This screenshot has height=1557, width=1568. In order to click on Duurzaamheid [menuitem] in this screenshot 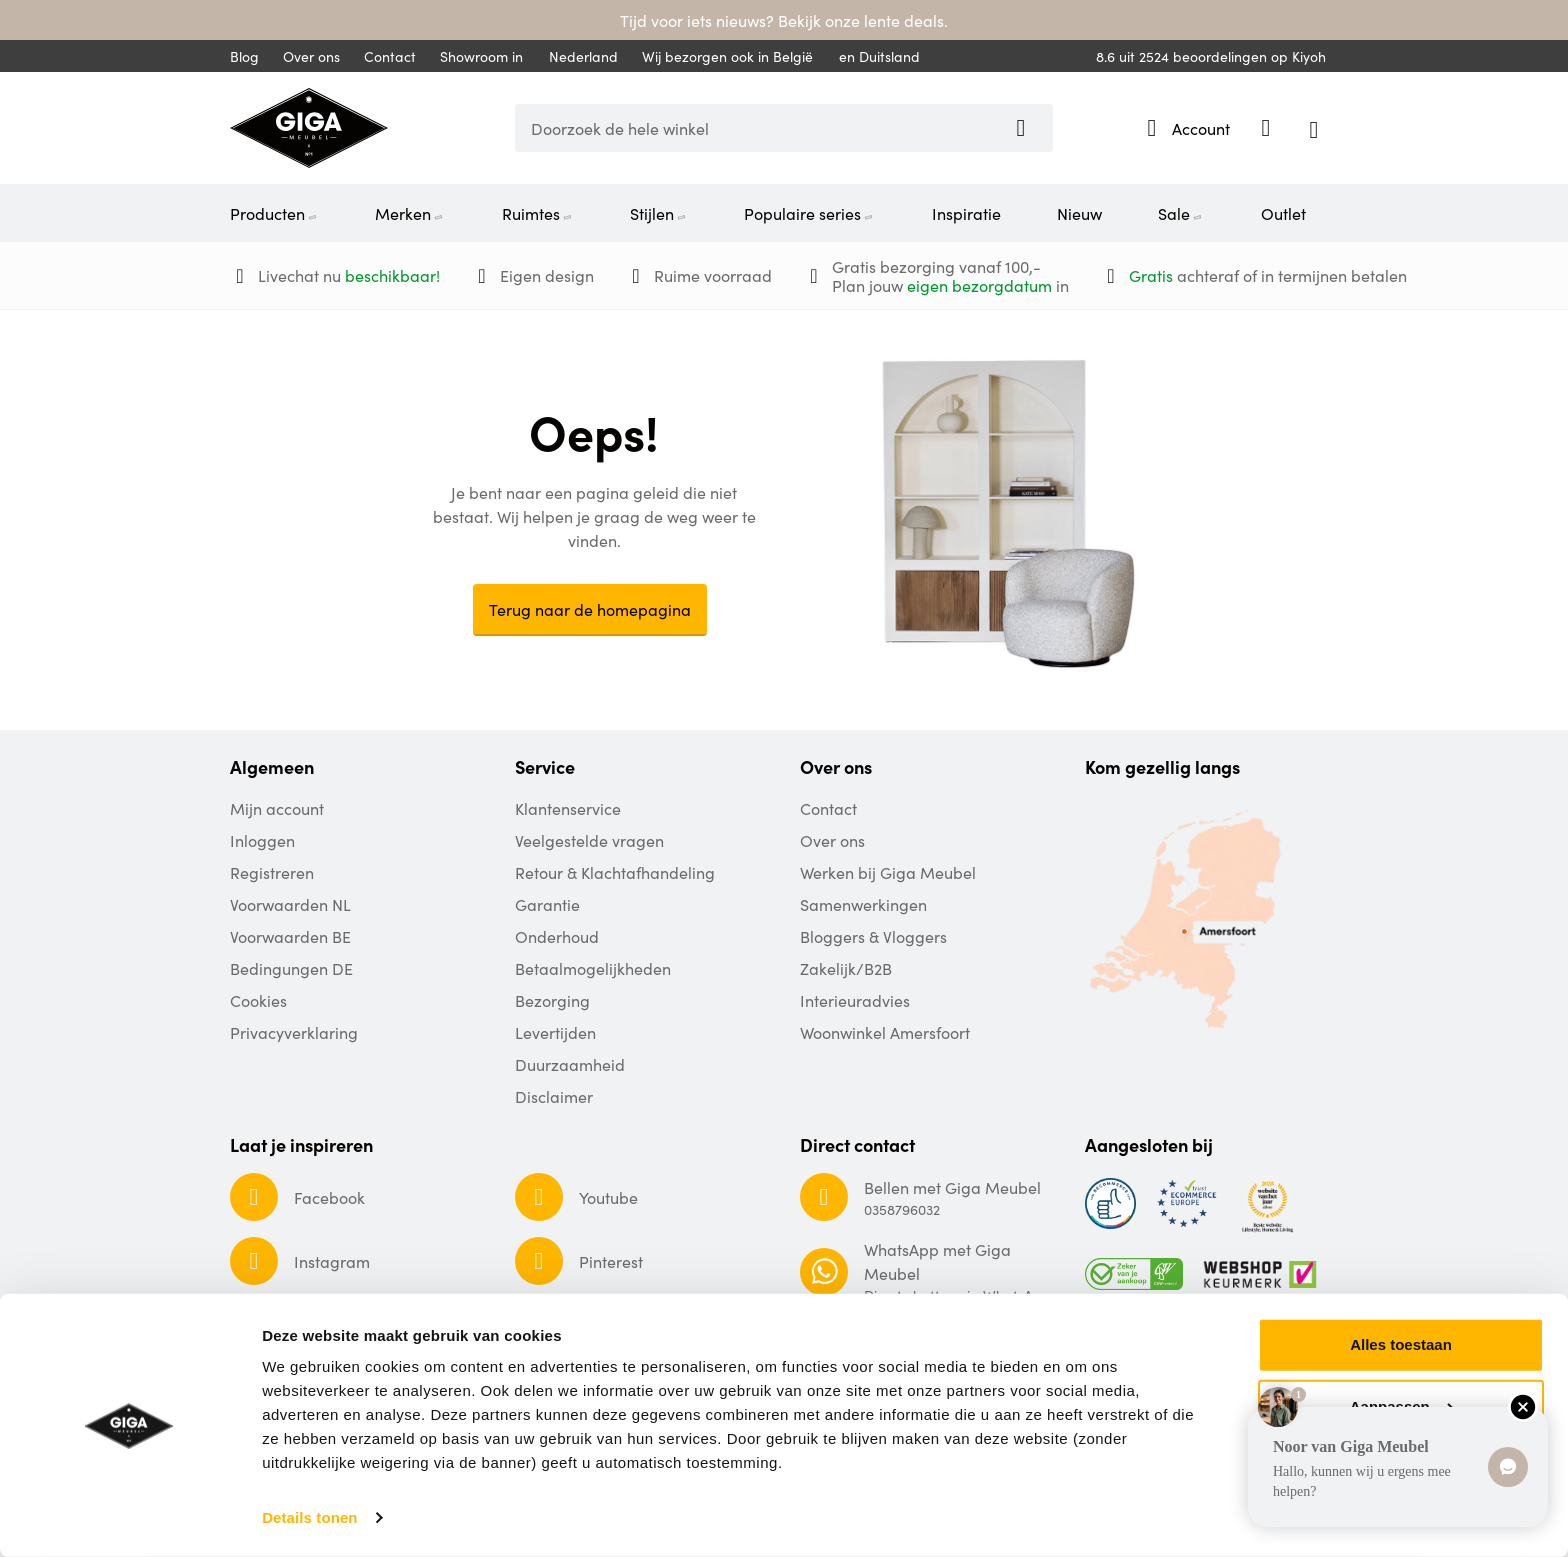, I will do `click(570, 1064)`.